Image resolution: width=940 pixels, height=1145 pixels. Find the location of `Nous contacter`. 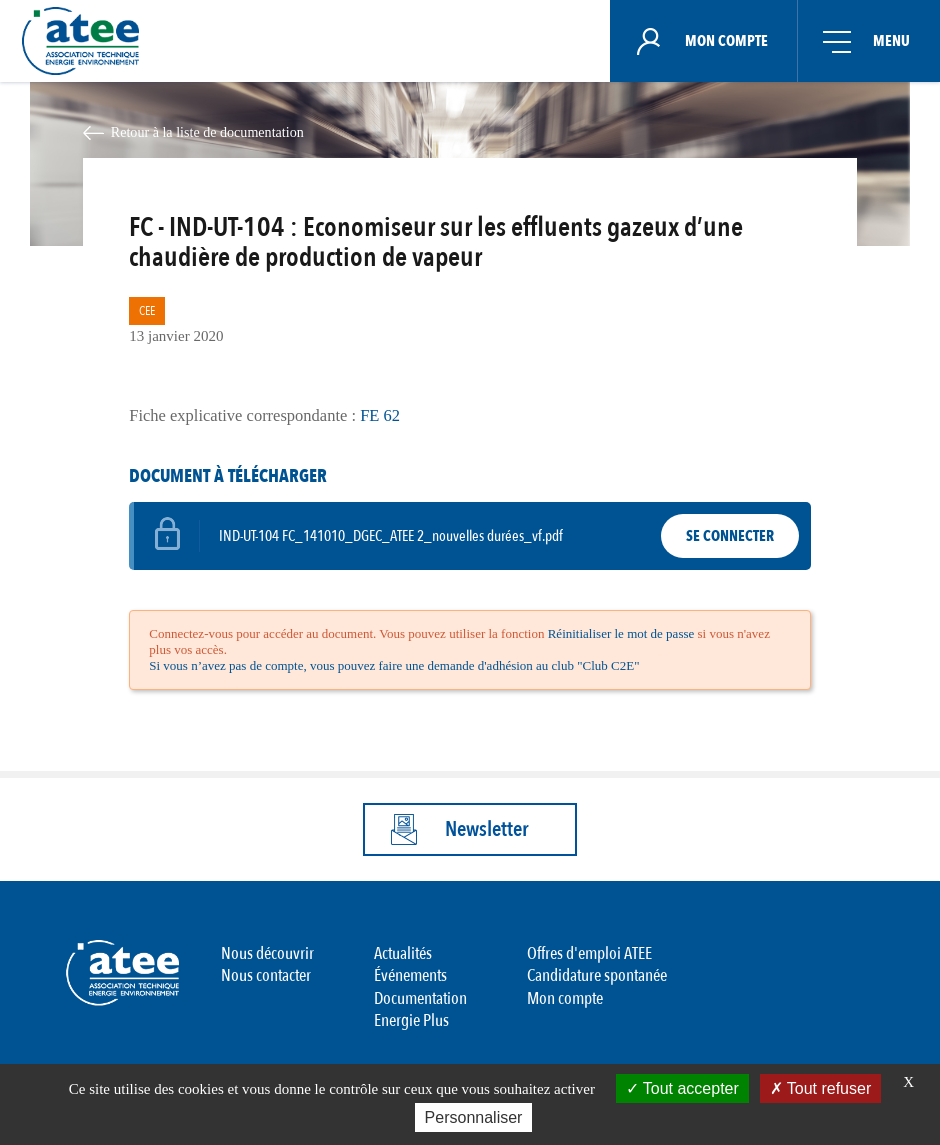

Nous contacter is located at coordinates (266, 975).